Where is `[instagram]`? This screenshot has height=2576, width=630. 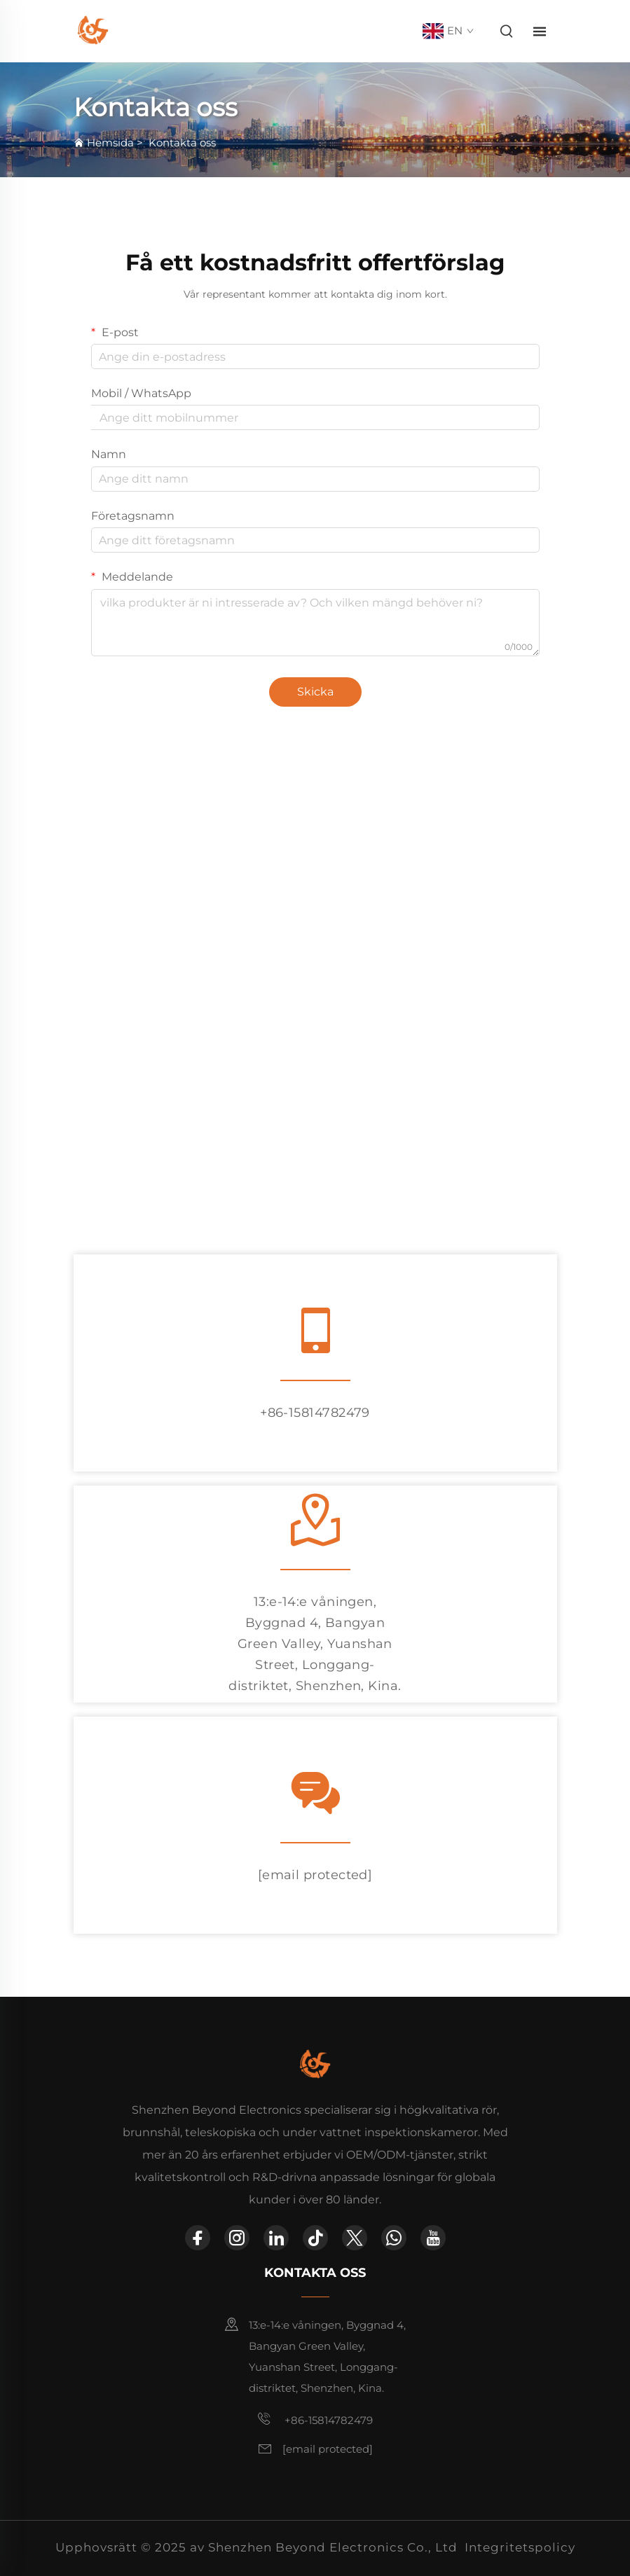 [instagram] is located at coordinates (236, 2237).